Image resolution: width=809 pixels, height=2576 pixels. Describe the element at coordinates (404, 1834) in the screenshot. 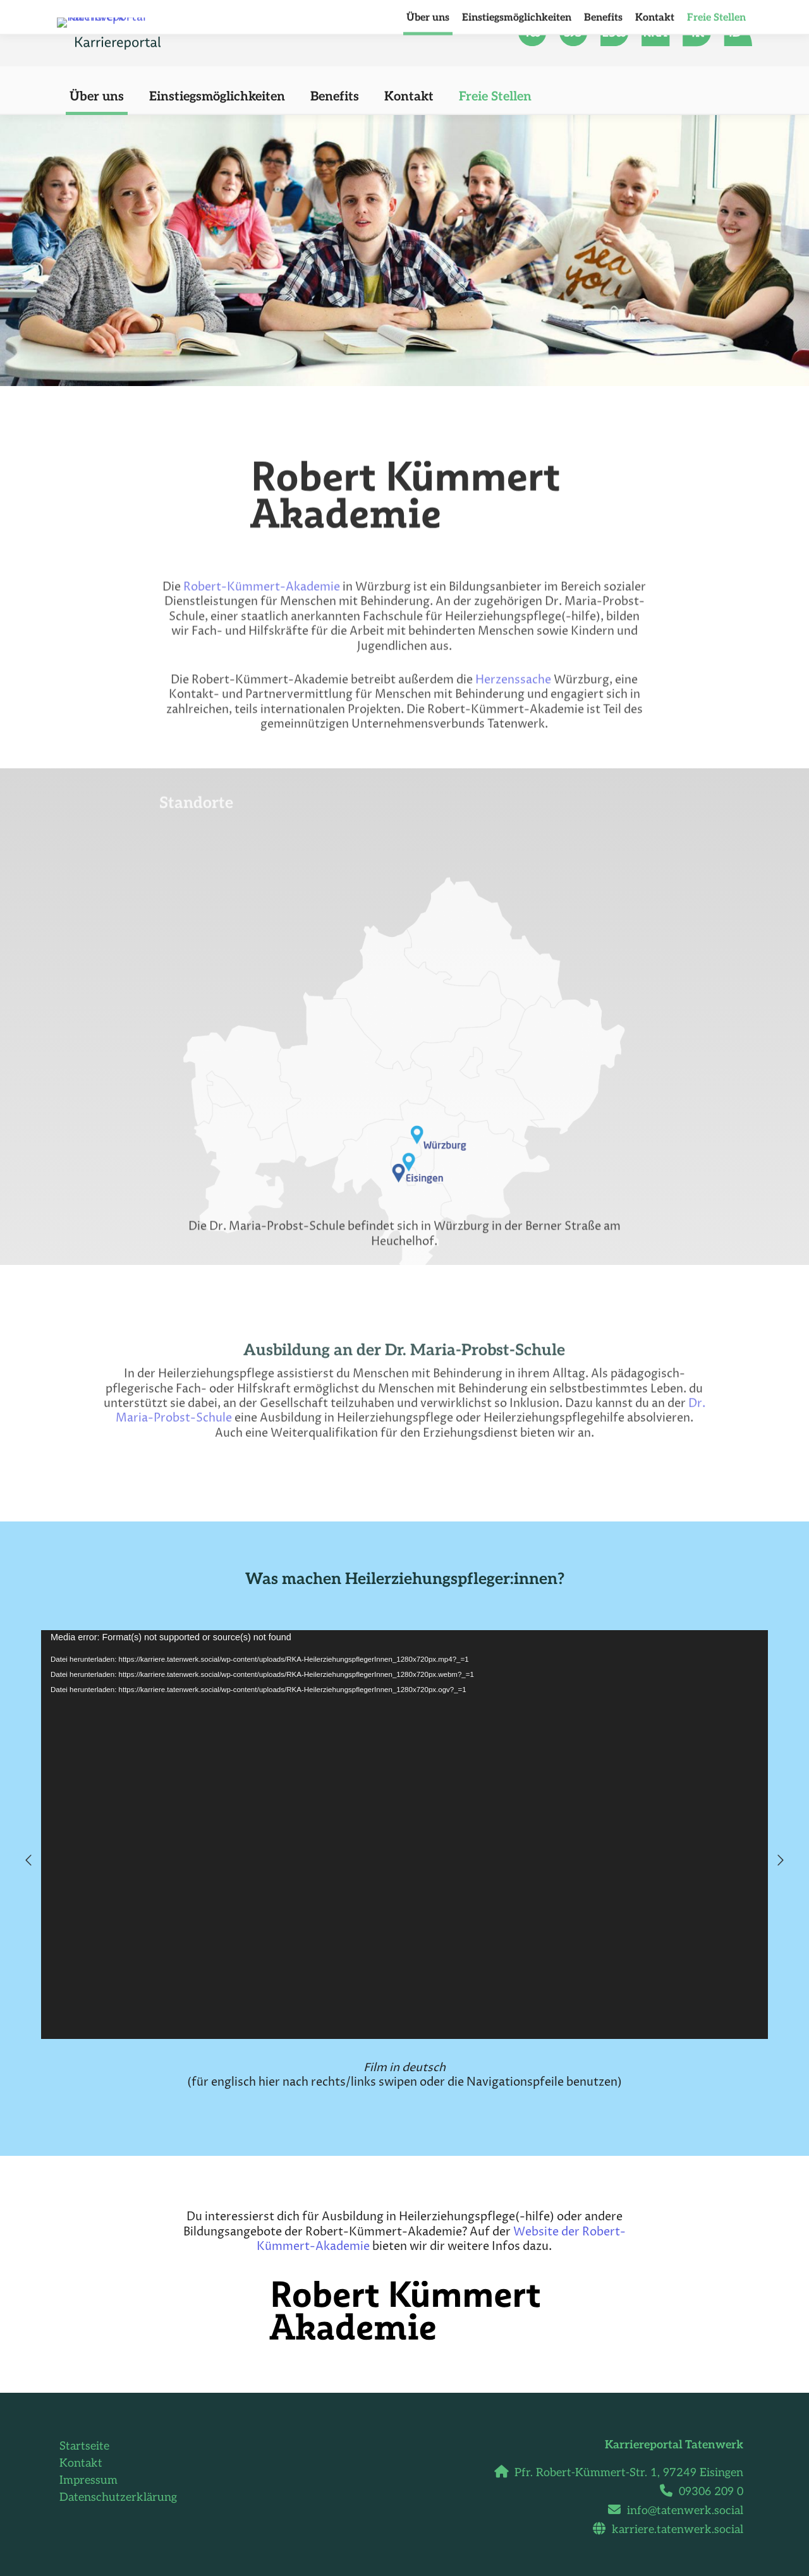

I see `[application]` at that location.